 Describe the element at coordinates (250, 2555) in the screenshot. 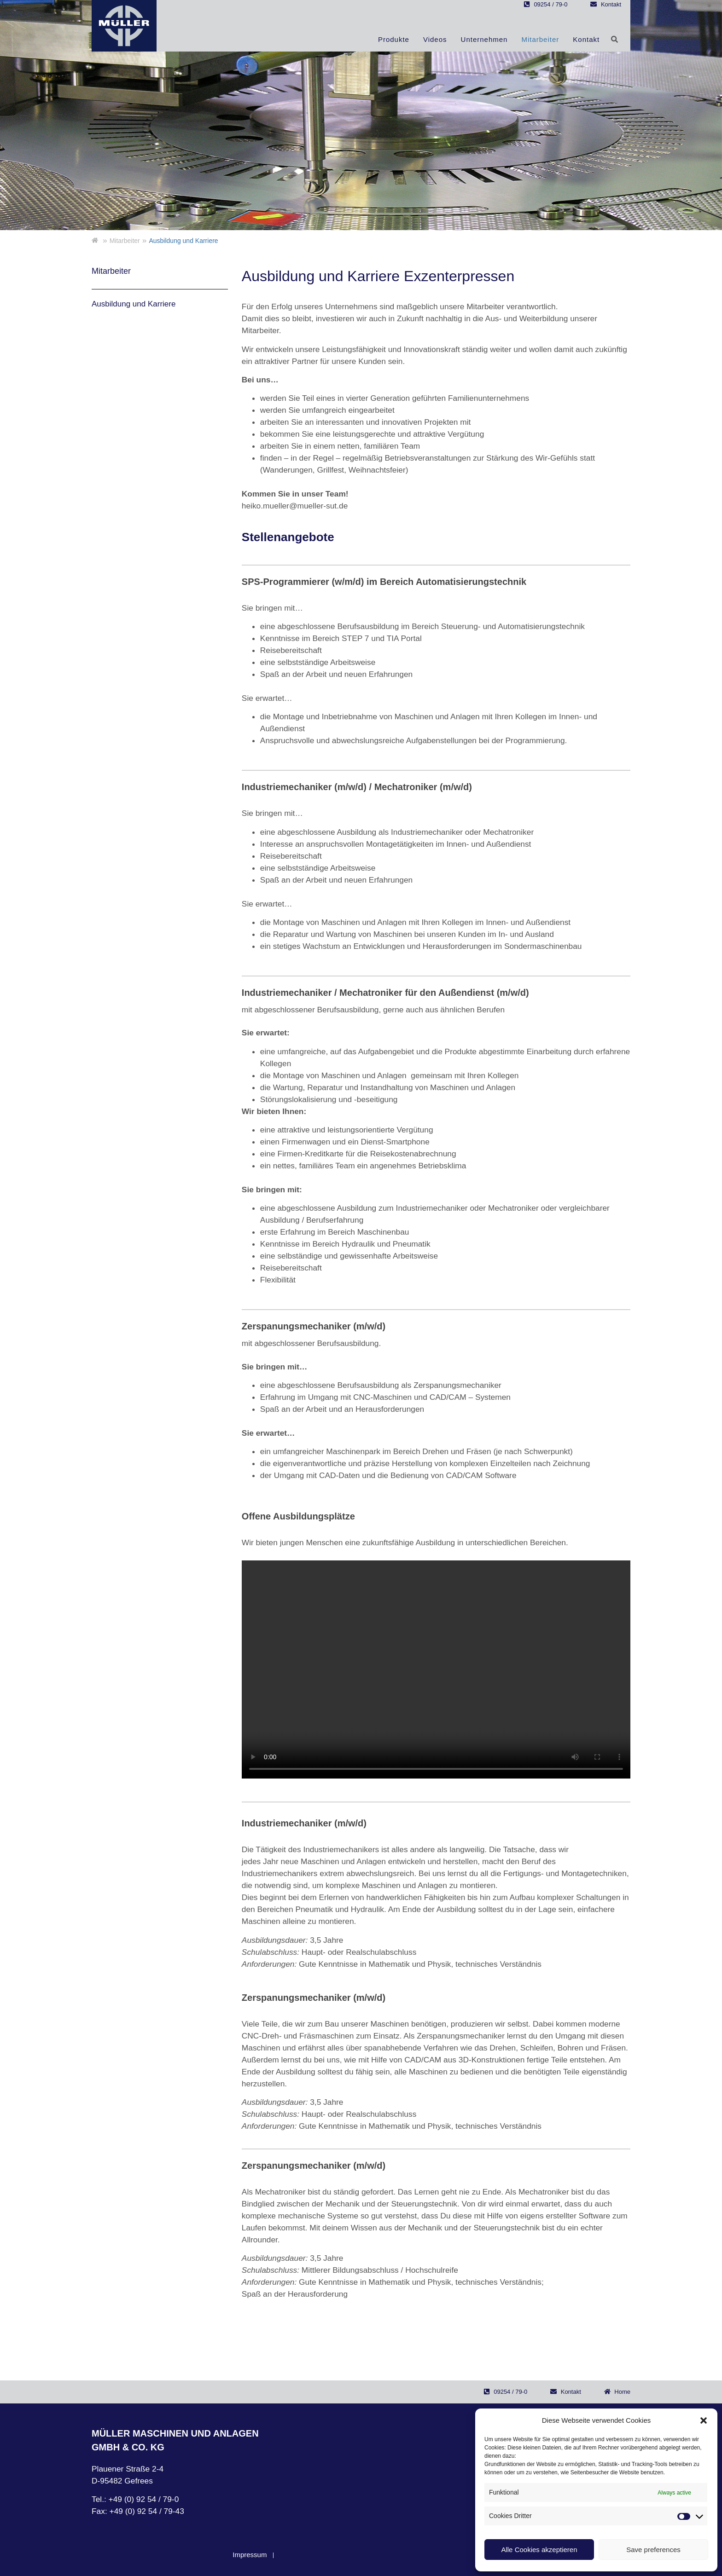

I see `Impressum` at that location.